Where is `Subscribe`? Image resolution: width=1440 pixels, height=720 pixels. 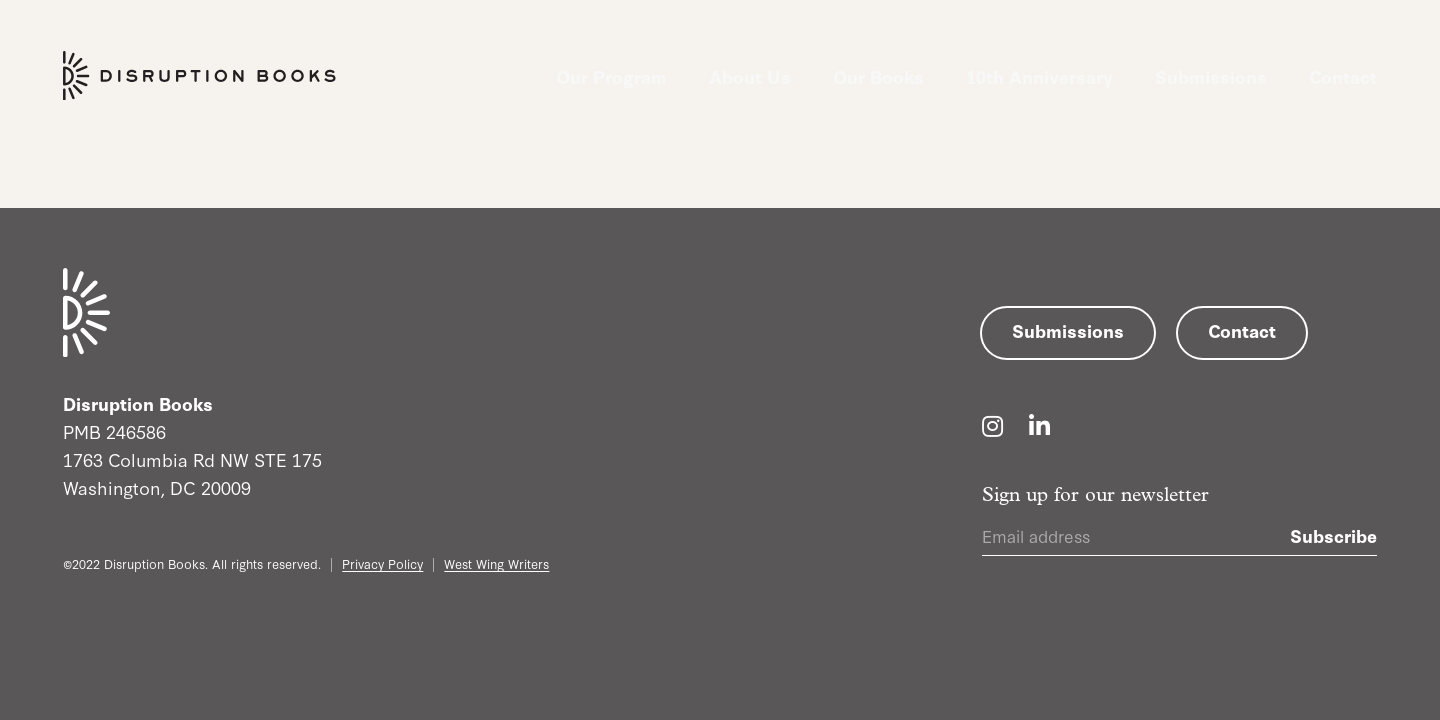 Subscribe is located at coordinates (1333, 535).